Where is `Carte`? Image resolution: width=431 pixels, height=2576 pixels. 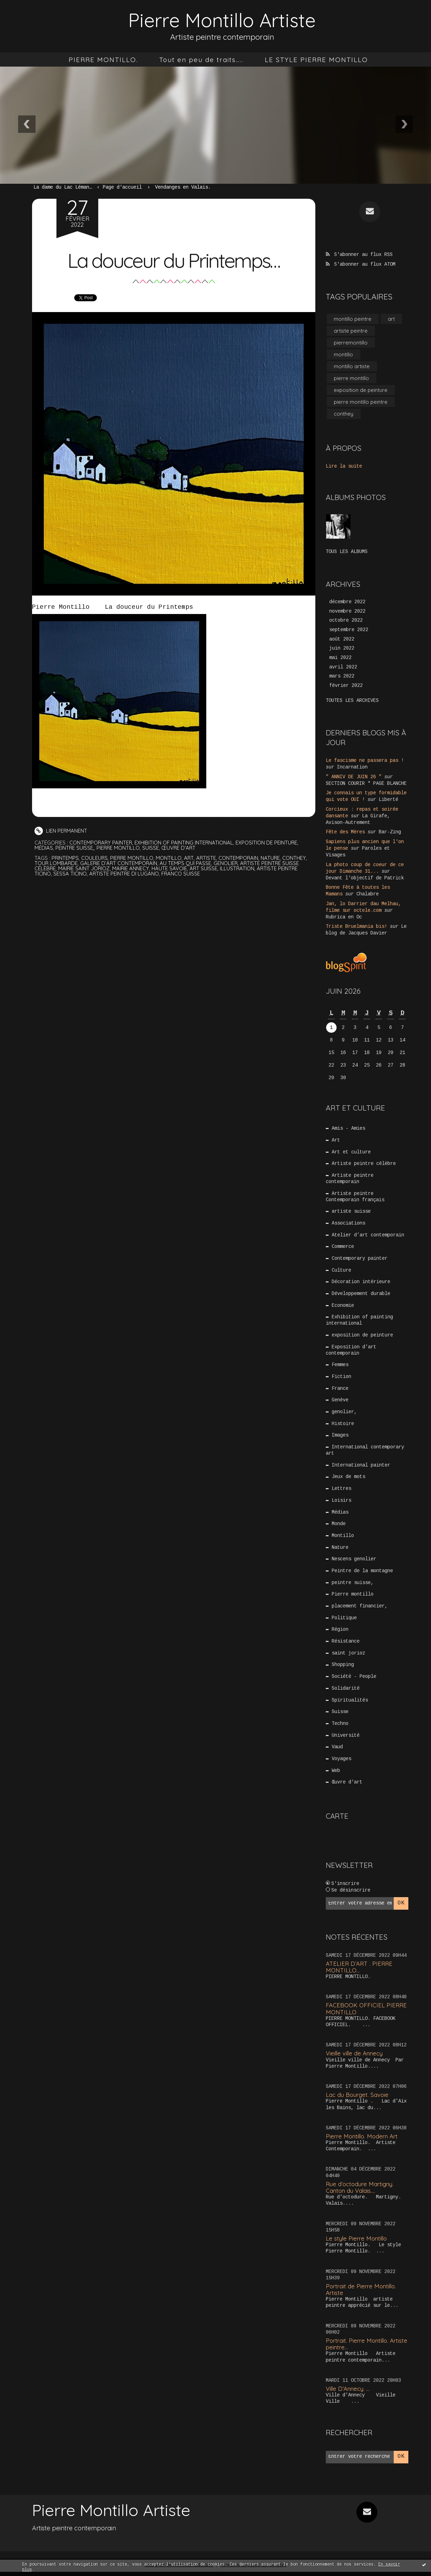
Carte is located at coordinates (337, 1820).